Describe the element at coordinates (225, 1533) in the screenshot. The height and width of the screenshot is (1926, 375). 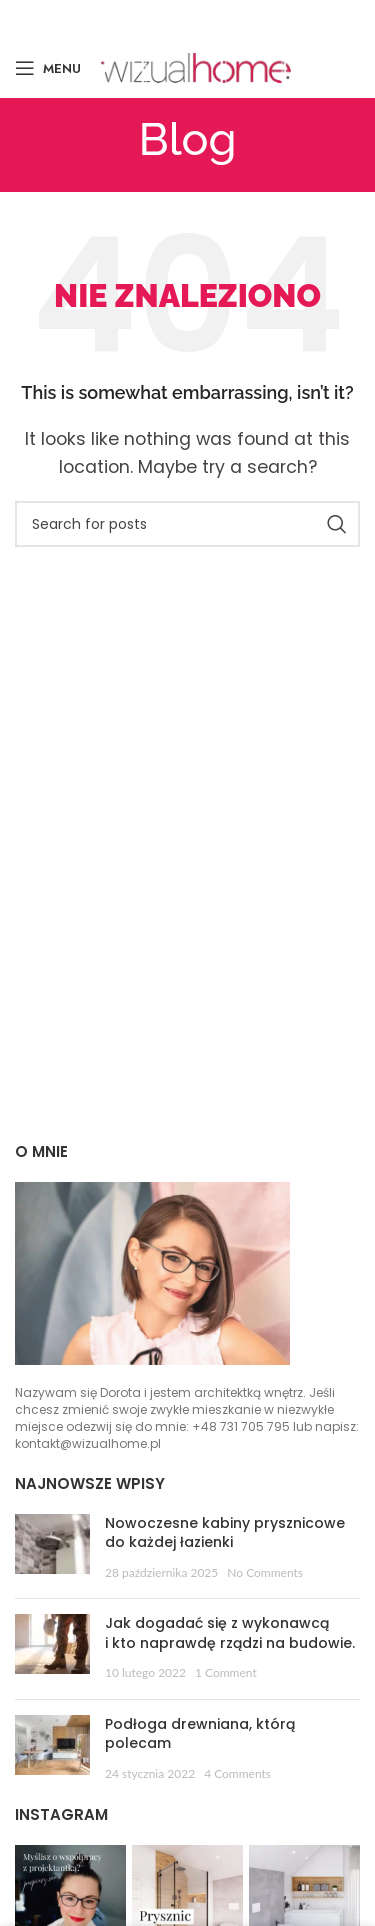
I see `Nowoczesne kabiny prysznicowe do każdej łazienki` at that location.